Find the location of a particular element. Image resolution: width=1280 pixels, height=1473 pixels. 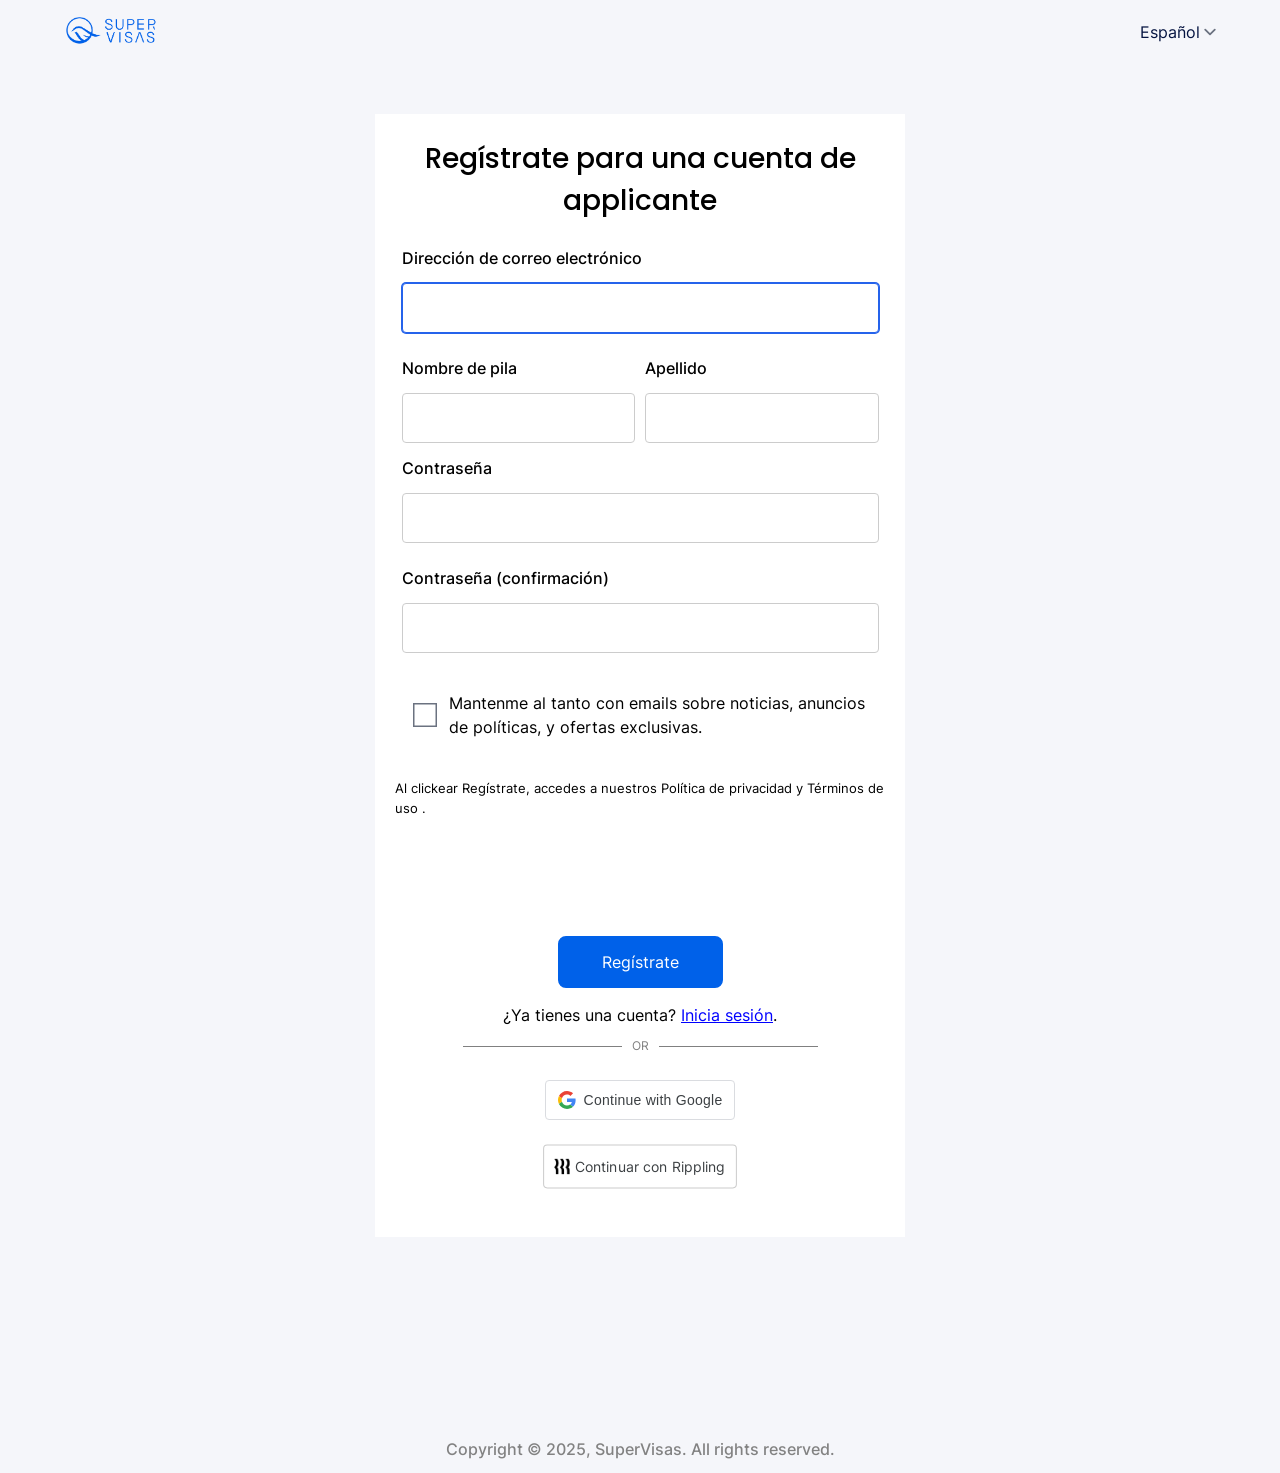

[button] is located at coordinates (640, 1100).